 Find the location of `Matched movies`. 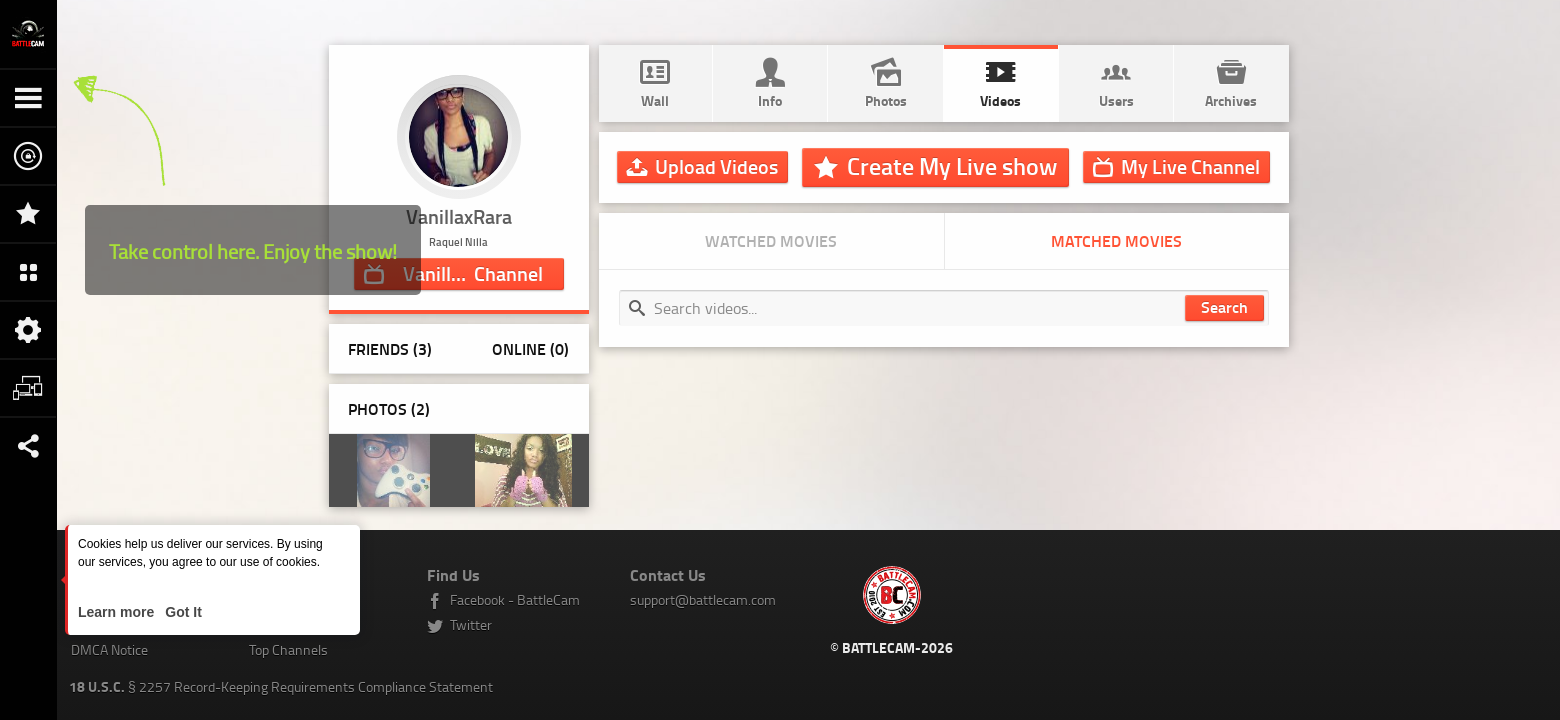

Matched movies is located at coordinates (1116, 240).